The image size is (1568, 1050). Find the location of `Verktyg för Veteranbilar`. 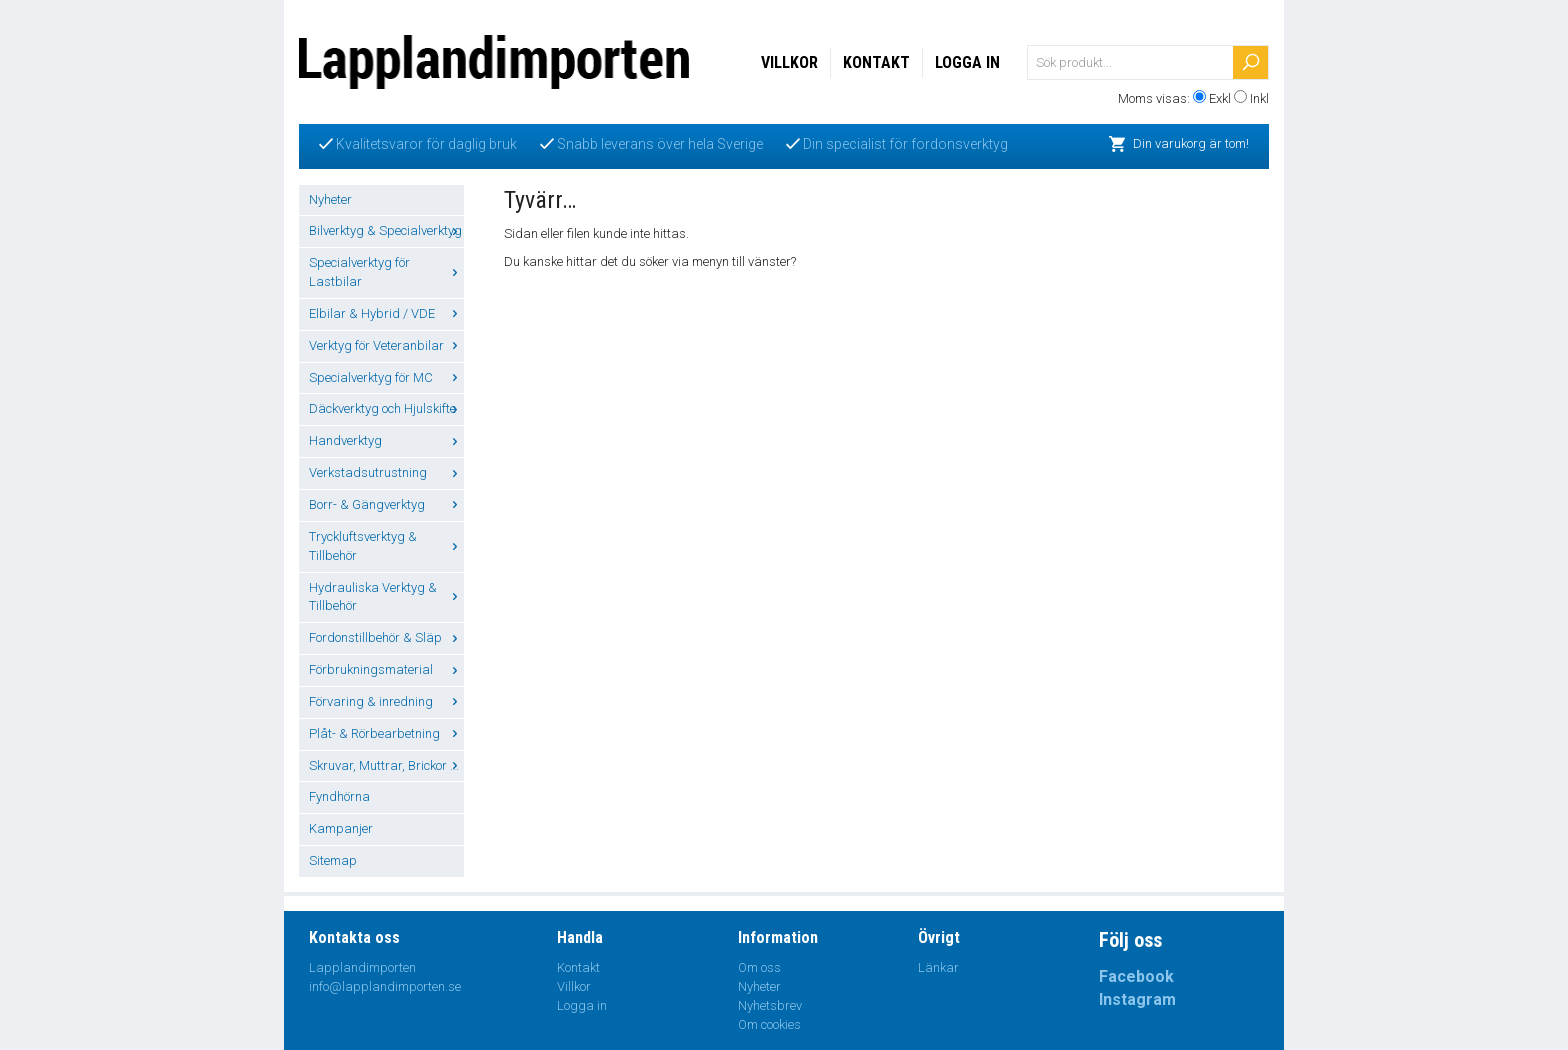

Verktyg för Veteranbilar is located at coordinates (386, 345).